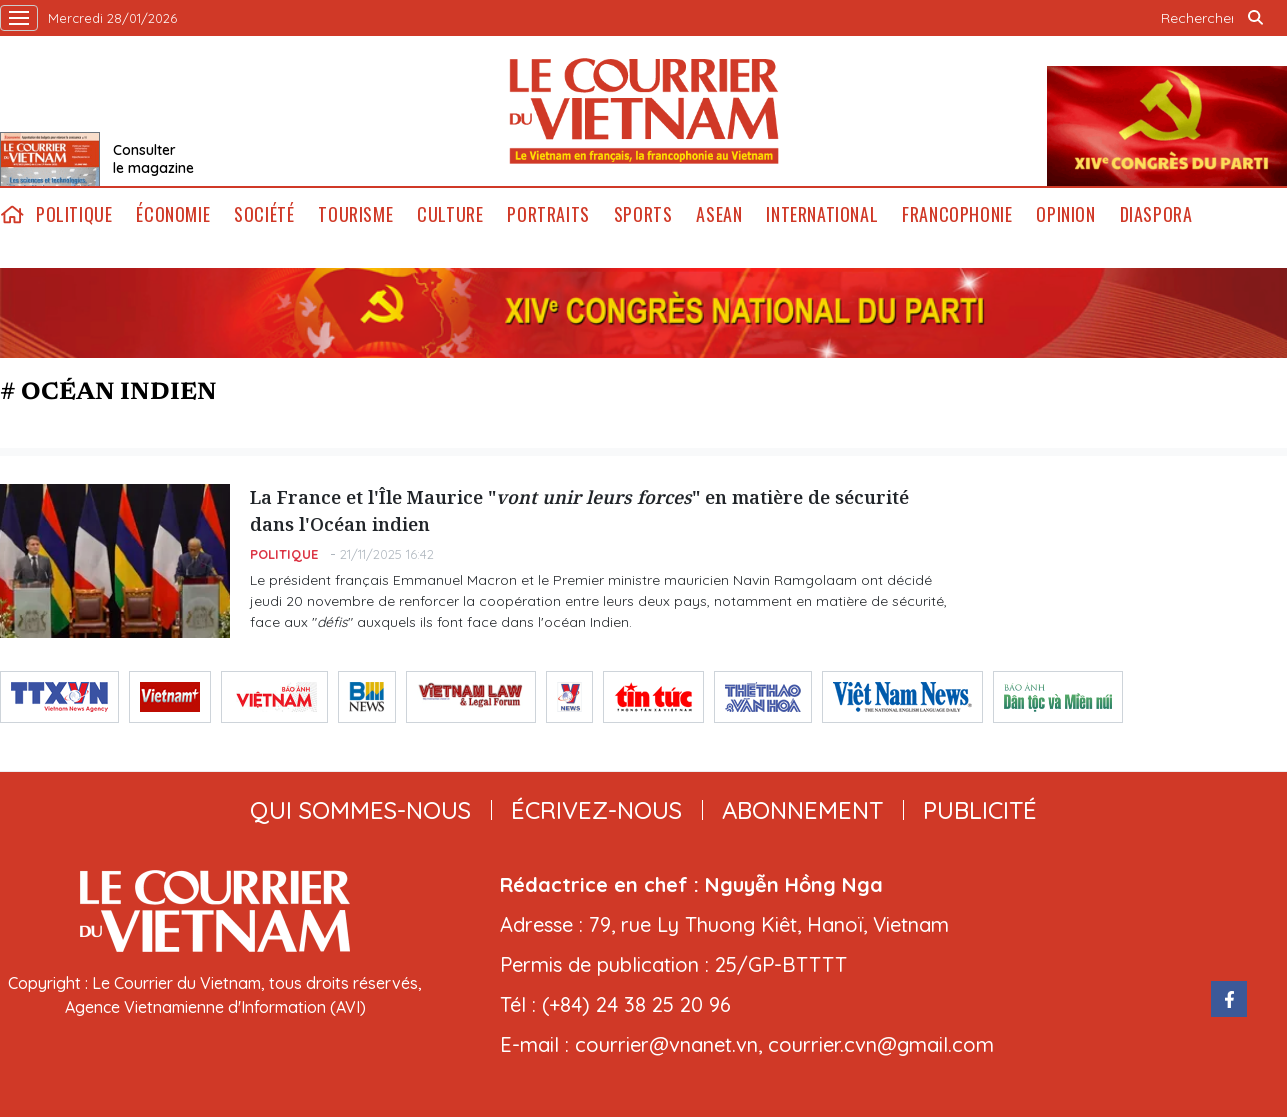  Describe the element at coordinates (644, 111) in the screenshot. I see `Lecourrier.vn` at that location.